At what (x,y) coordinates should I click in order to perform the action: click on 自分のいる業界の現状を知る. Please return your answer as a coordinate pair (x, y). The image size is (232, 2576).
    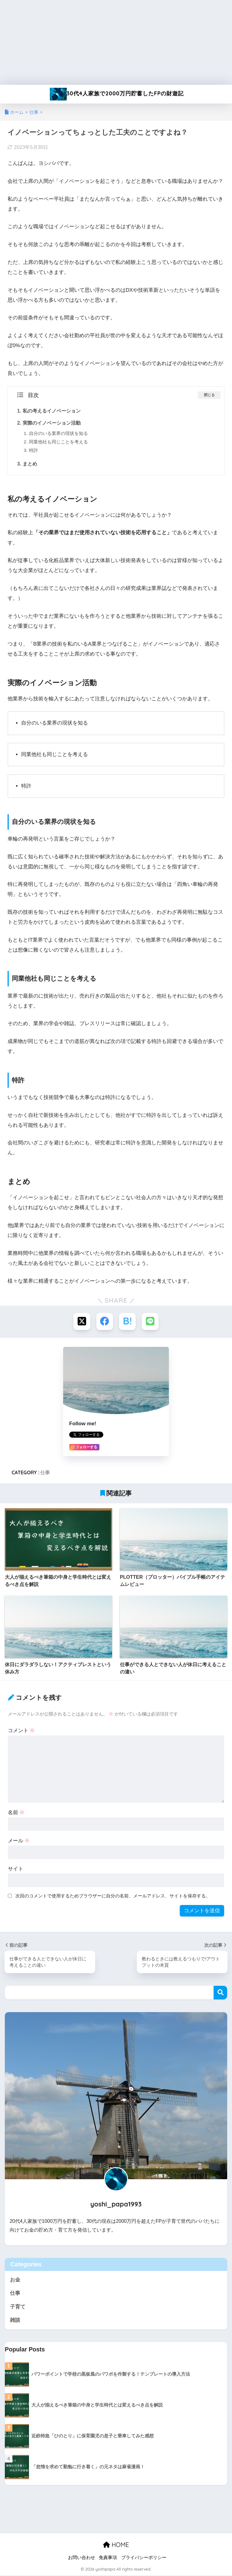
    Looking at the image, I should click on (58, 433).